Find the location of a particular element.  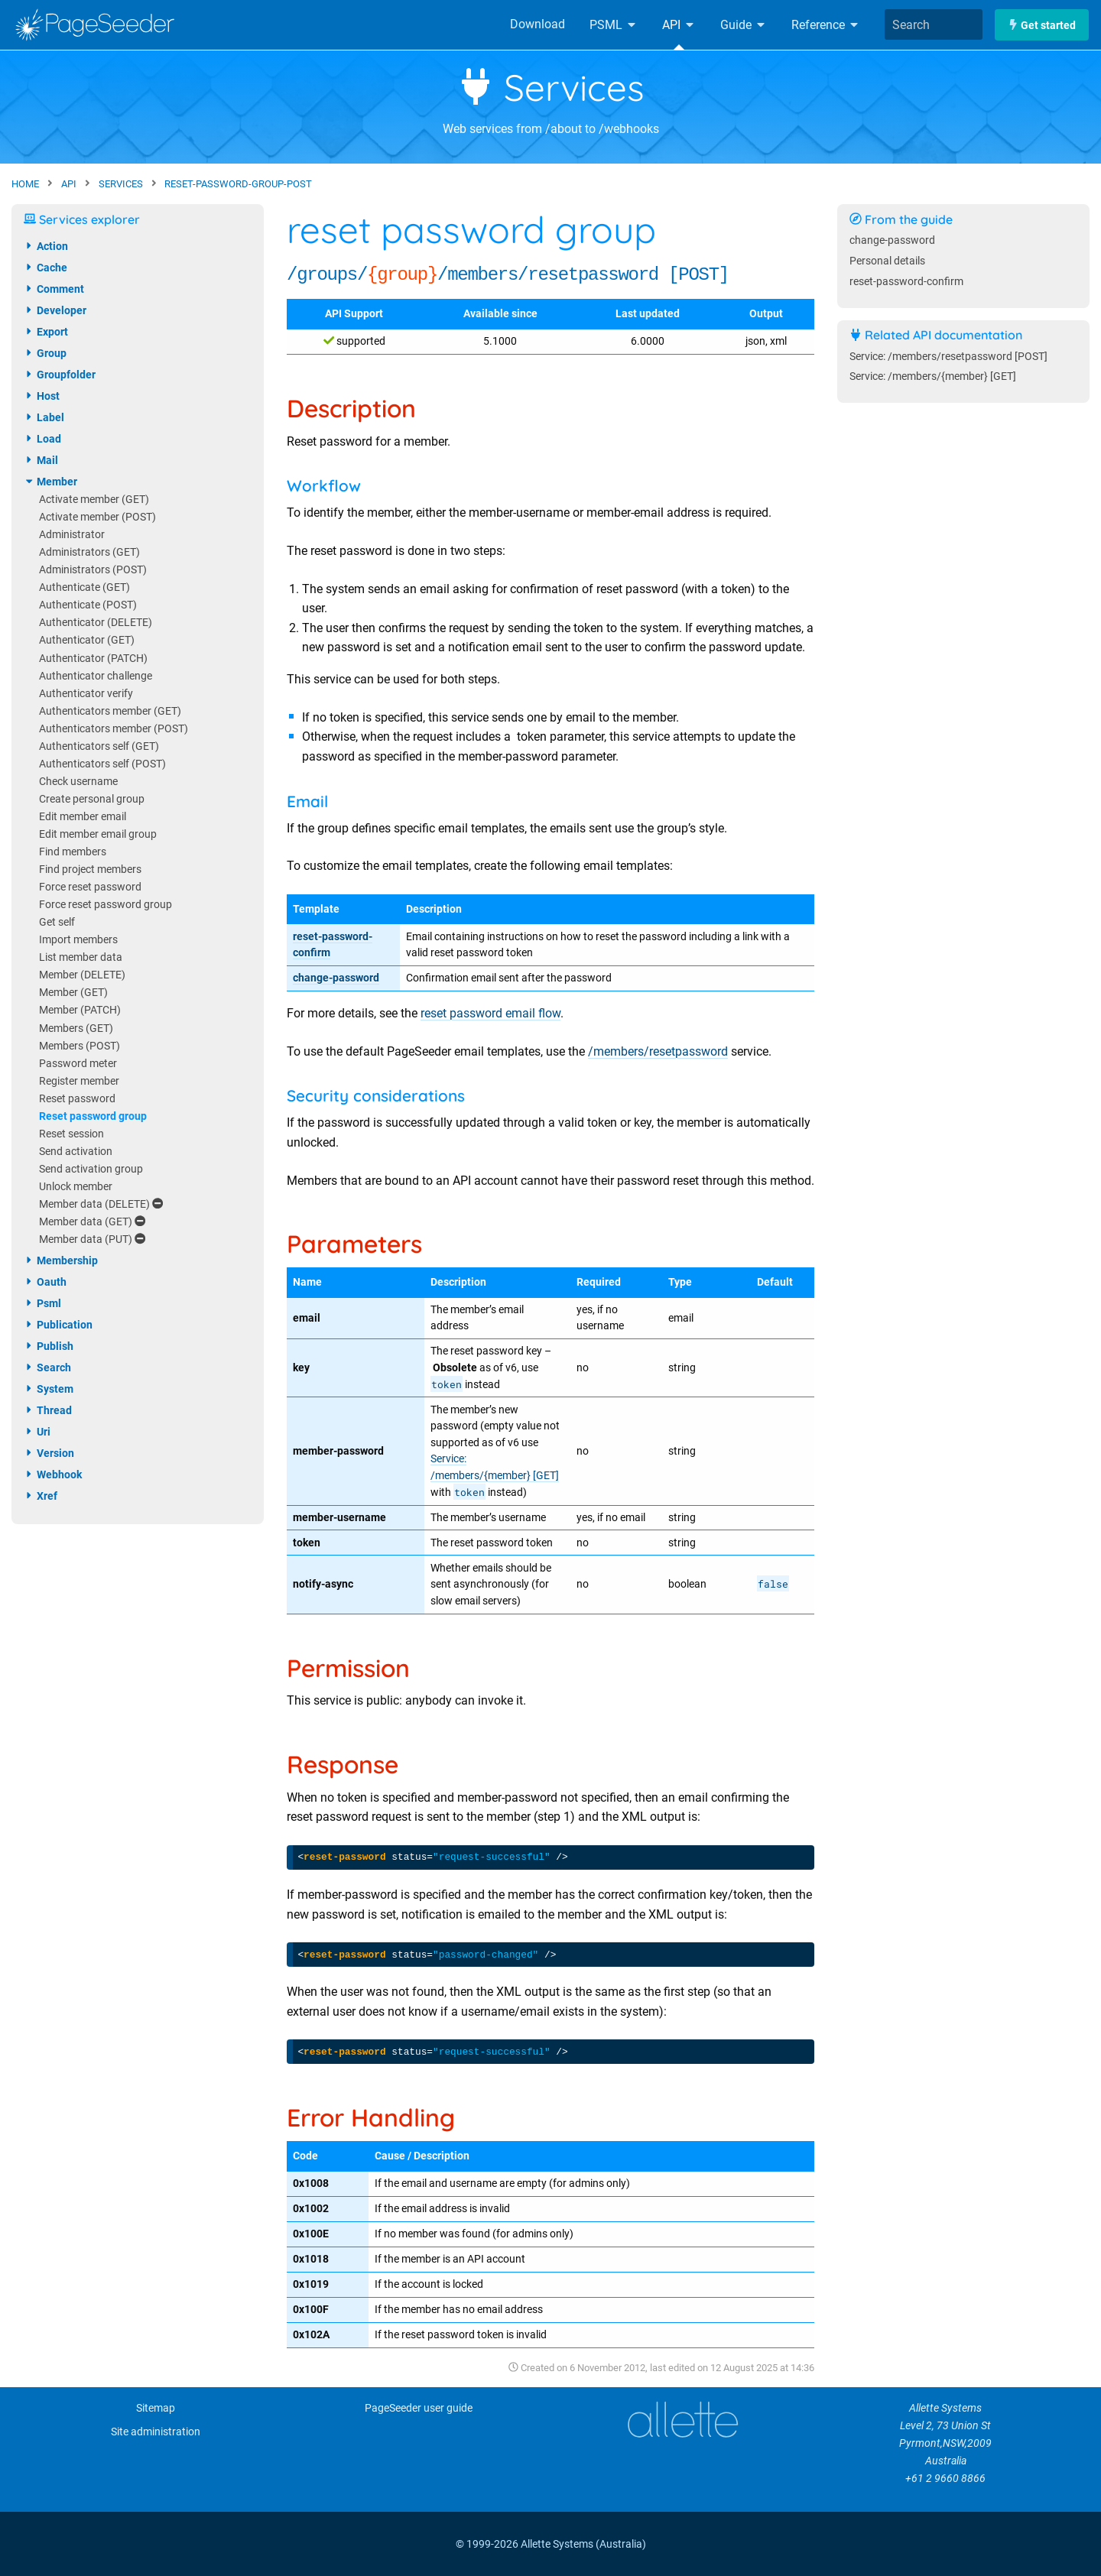

Reset session is located at coordinates (71, 1133).